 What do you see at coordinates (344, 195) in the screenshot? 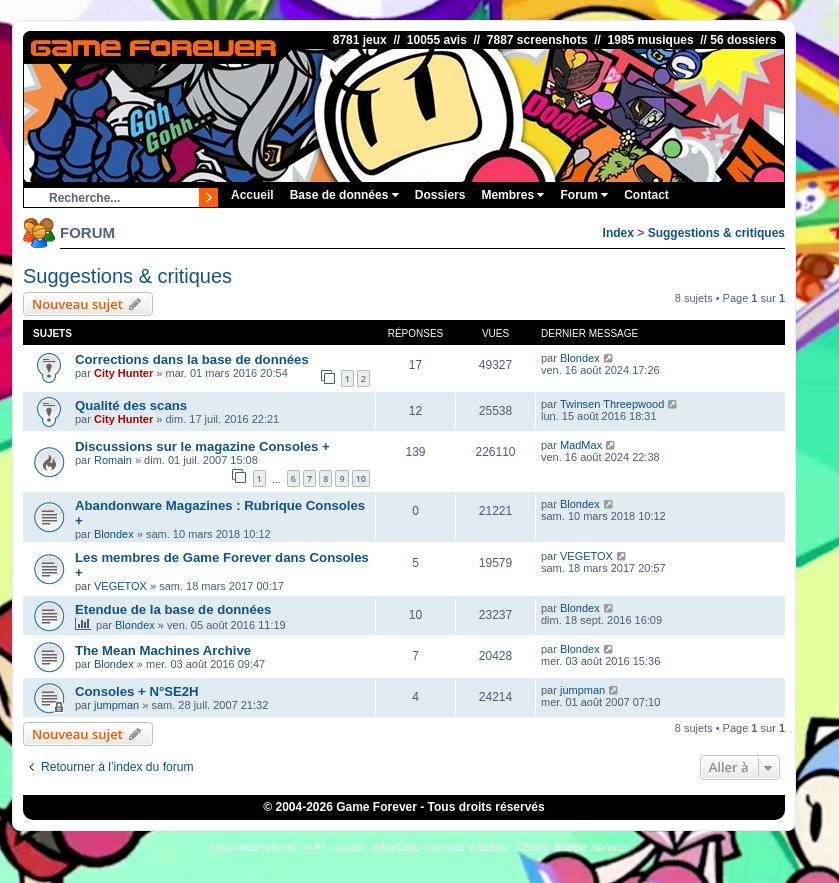
I see `Base de données` at bounding box center [344, 195].